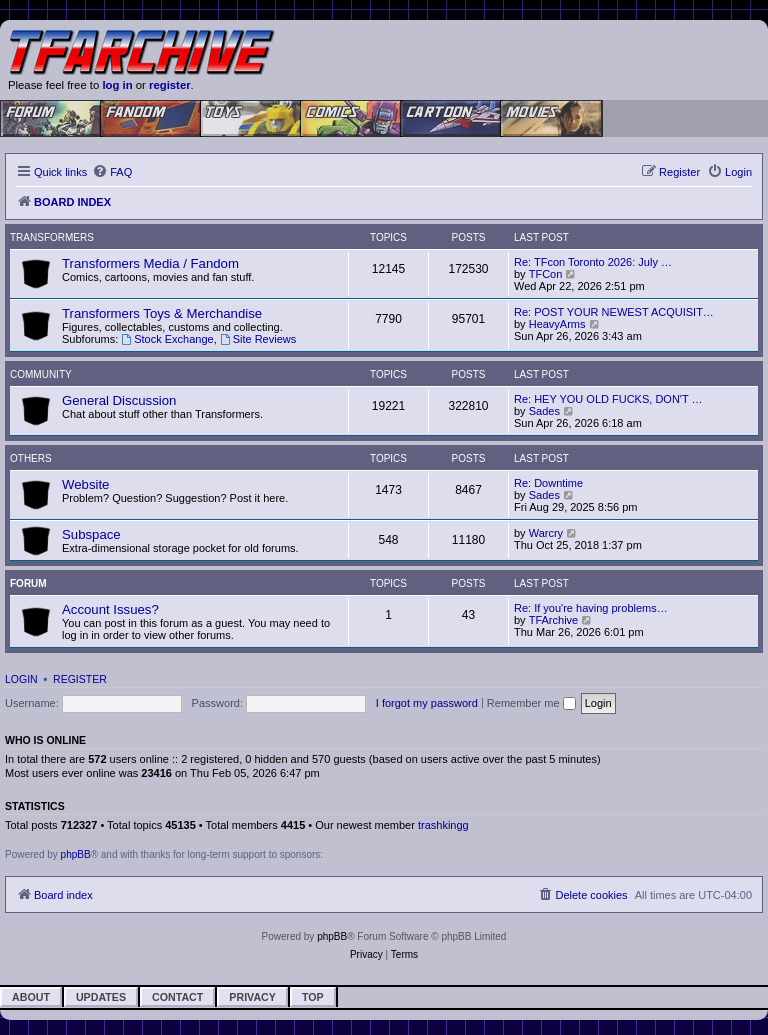 This screenshot has width=768, height=1035. I want to click on Register, so click(80, 679).